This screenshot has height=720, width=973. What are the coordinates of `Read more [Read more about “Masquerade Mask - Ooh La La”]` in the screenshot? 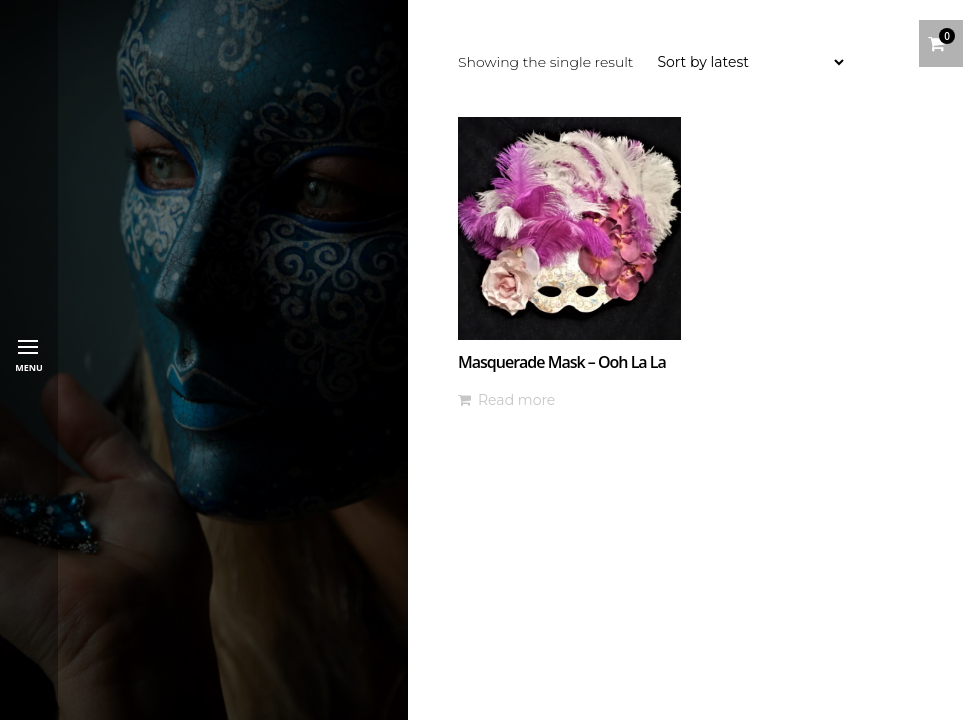 It's located at (516, 400).